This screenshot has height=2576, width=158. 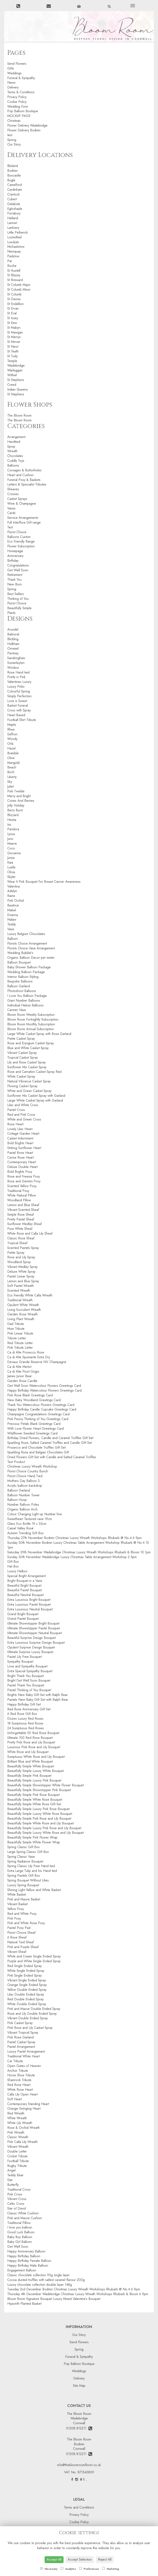 What do you see at coordinates (31, 1024) in the screenshot?
I see `Bloom Room Monthly Subscription` at bounding box center [31, 1024].